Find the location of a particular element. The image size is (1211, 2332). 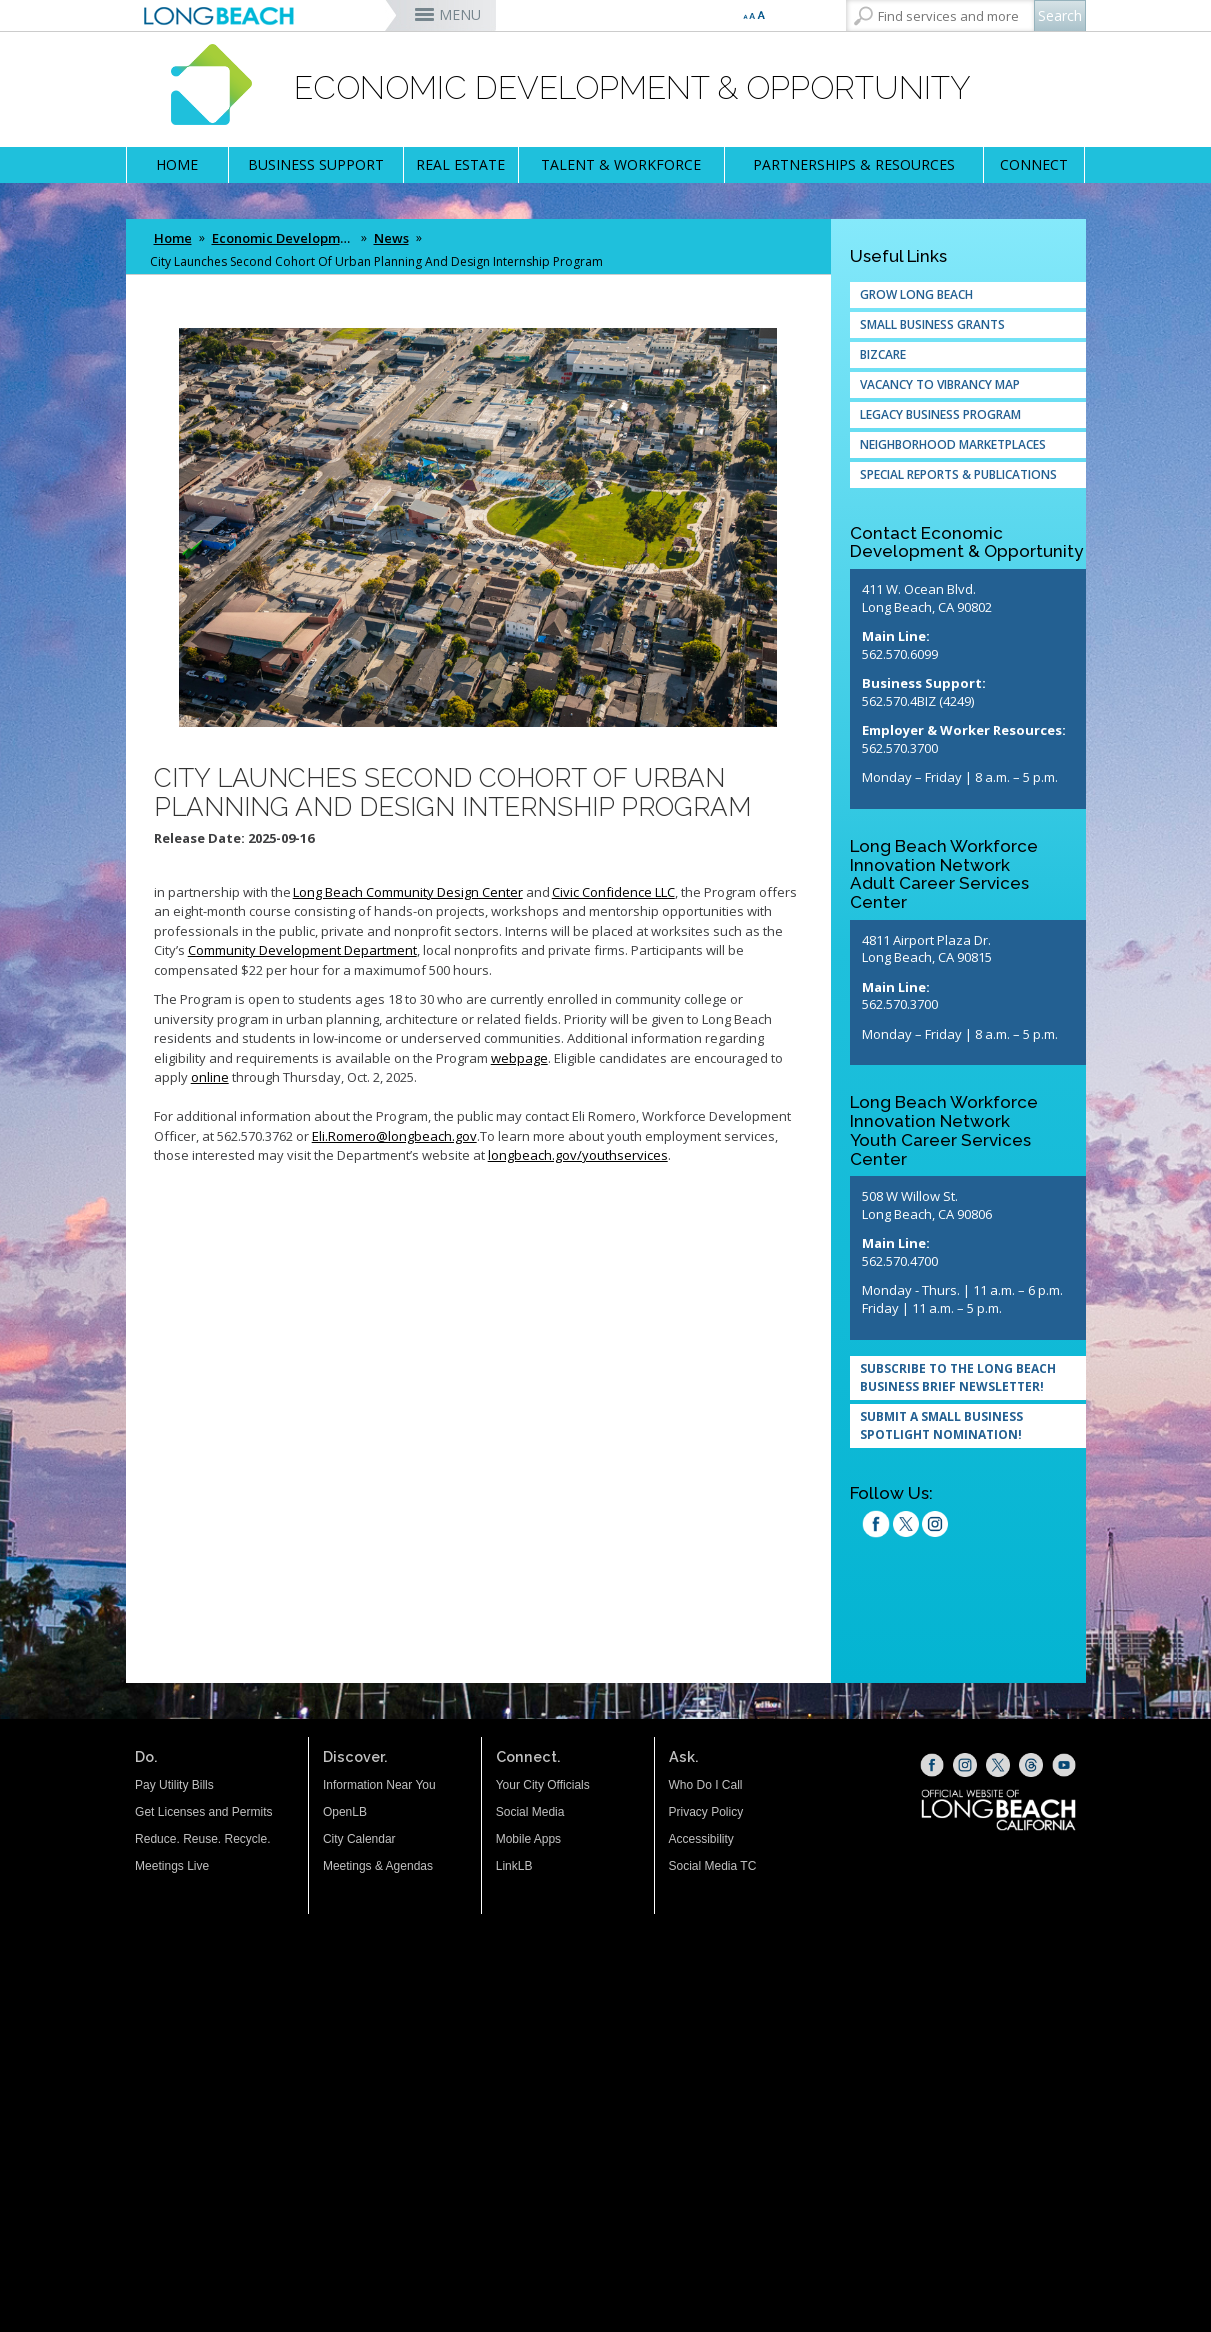

[Facebook (opens the link in a new window)] is located at coordinates (932, 1765).